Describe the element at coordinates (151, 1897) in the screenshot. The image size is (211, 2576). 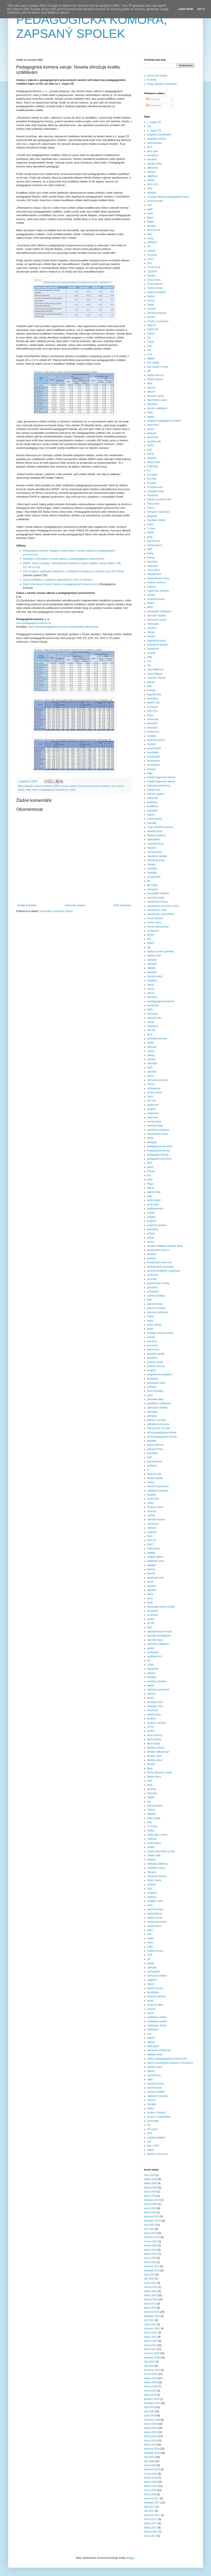
I see `úspěchy` at that location.